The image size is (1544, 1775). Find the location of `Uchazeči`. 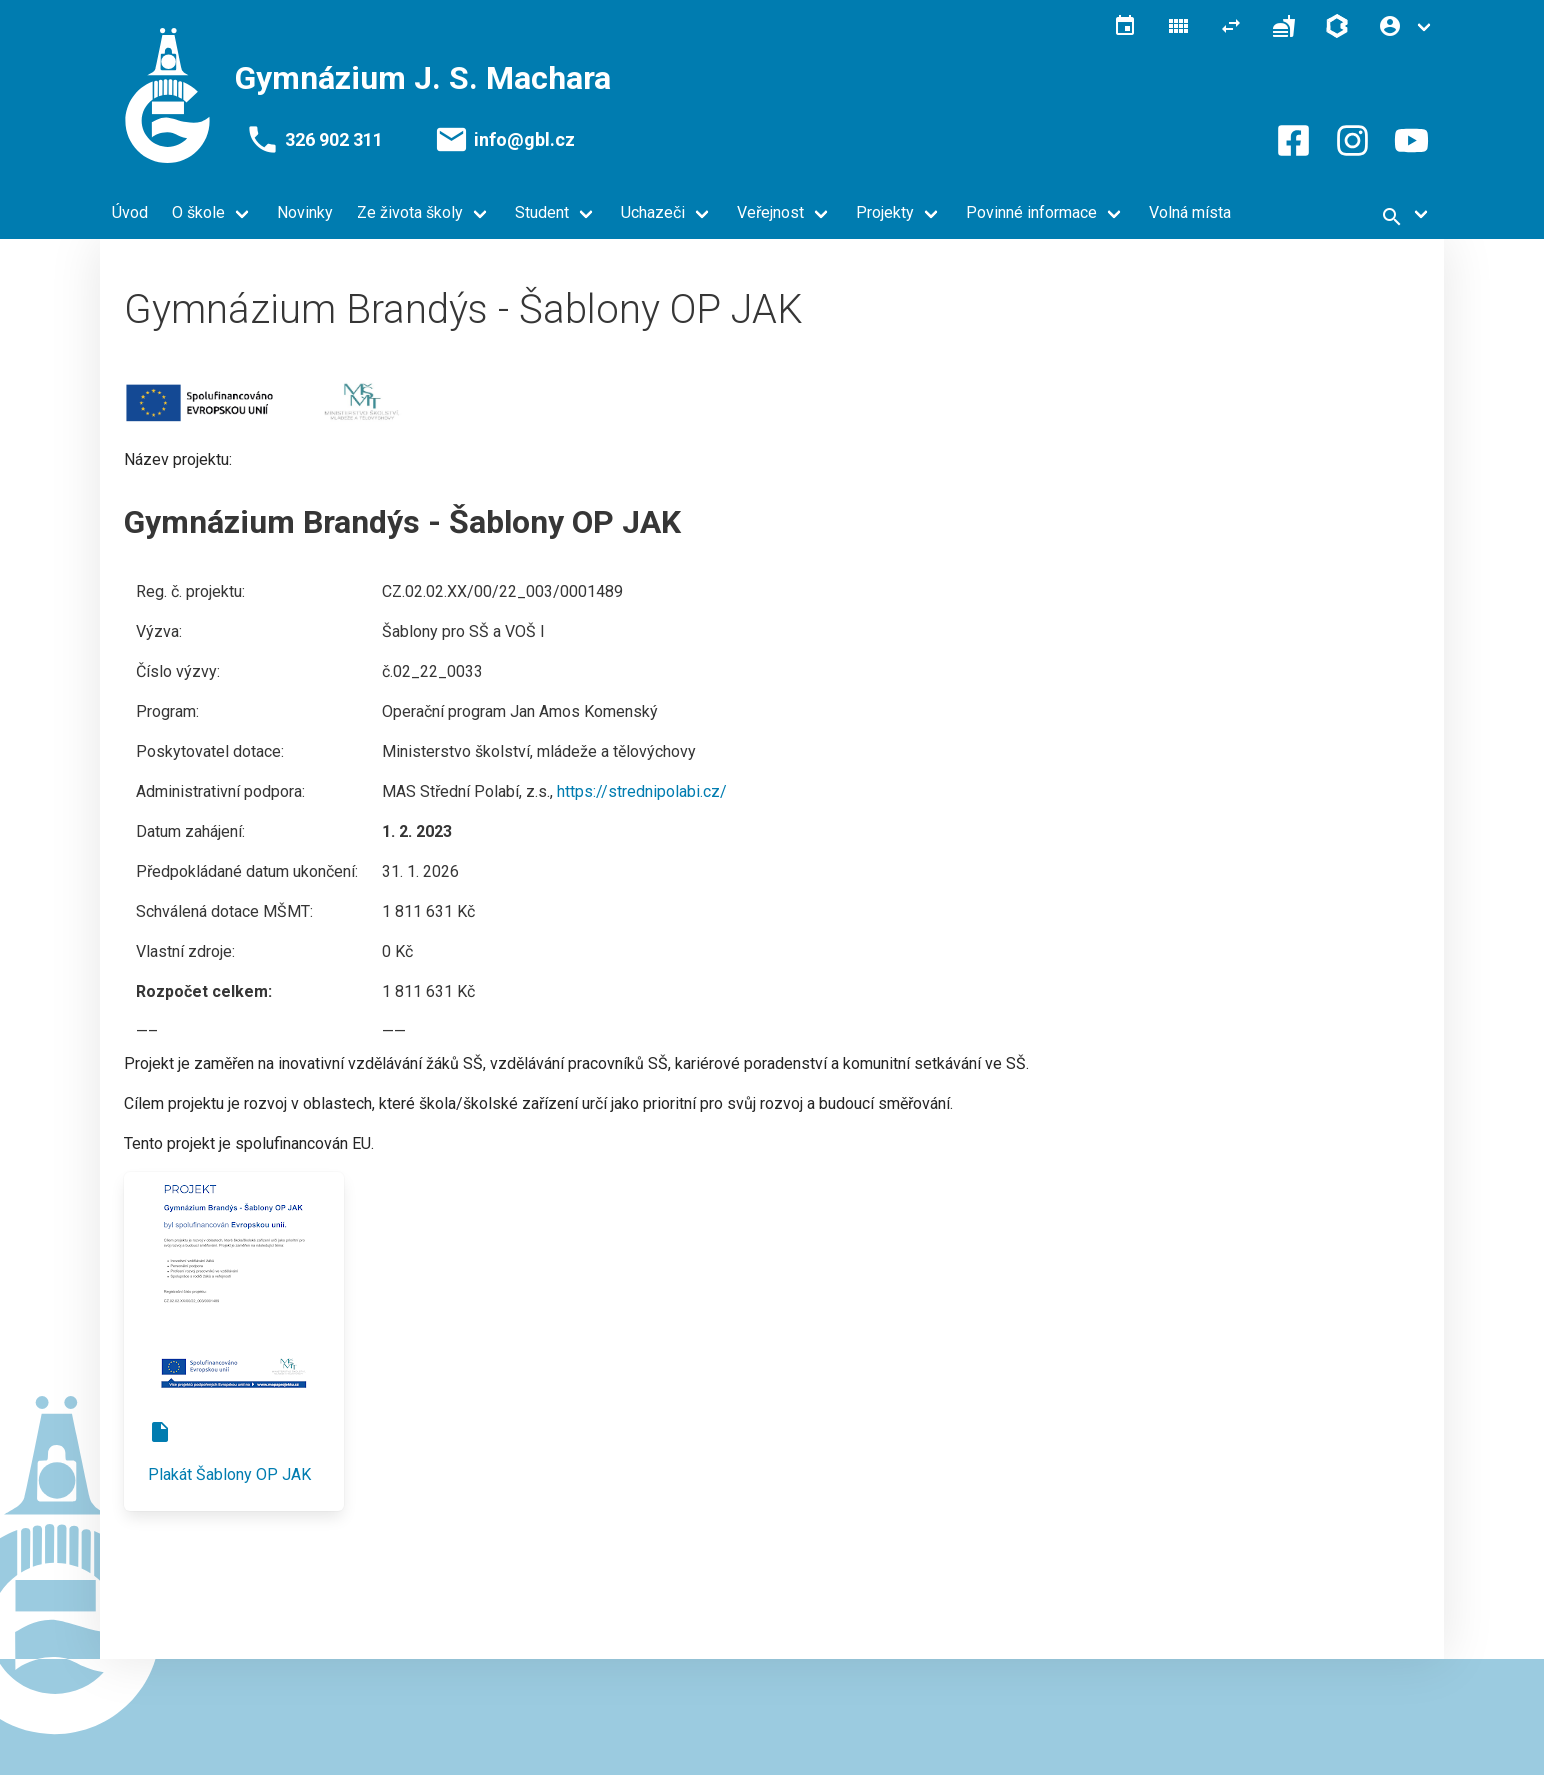

Uchazeči is located at coordinates (653, 212).